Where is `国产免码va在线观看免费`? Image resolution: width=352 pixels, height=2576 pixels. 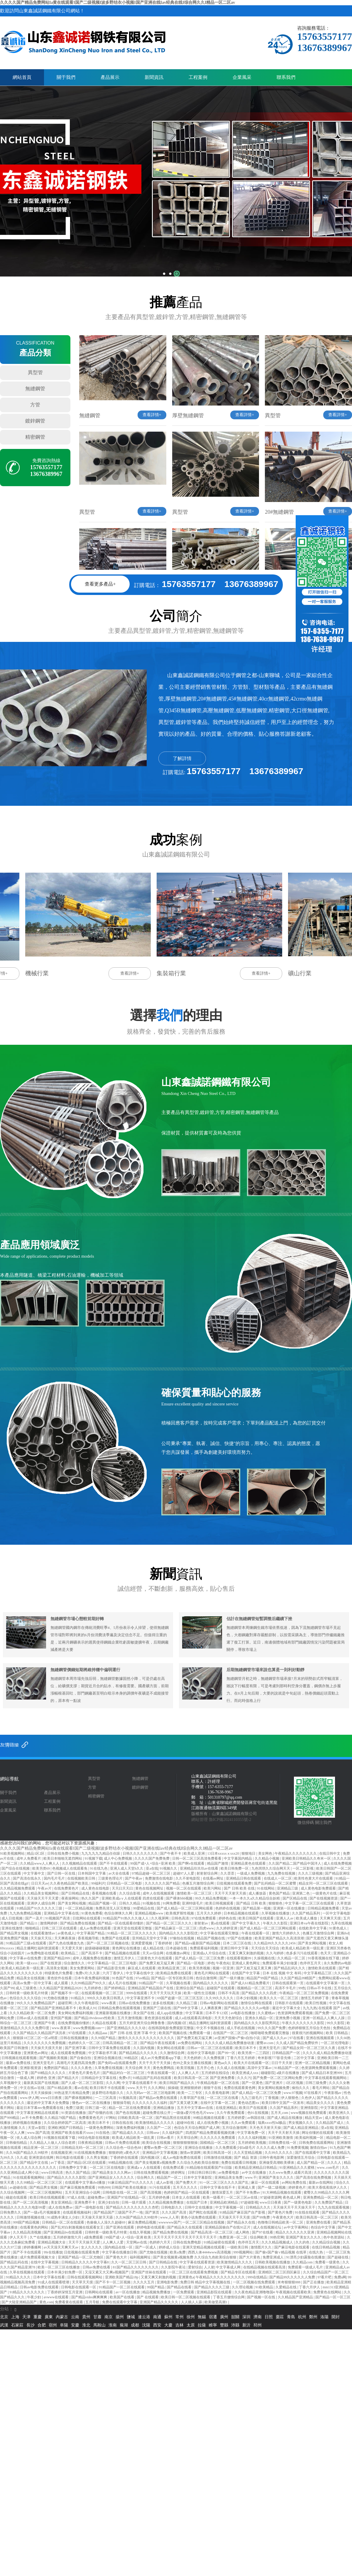
国产免码va在线观看免费 is located at coordinates (117, 2063).